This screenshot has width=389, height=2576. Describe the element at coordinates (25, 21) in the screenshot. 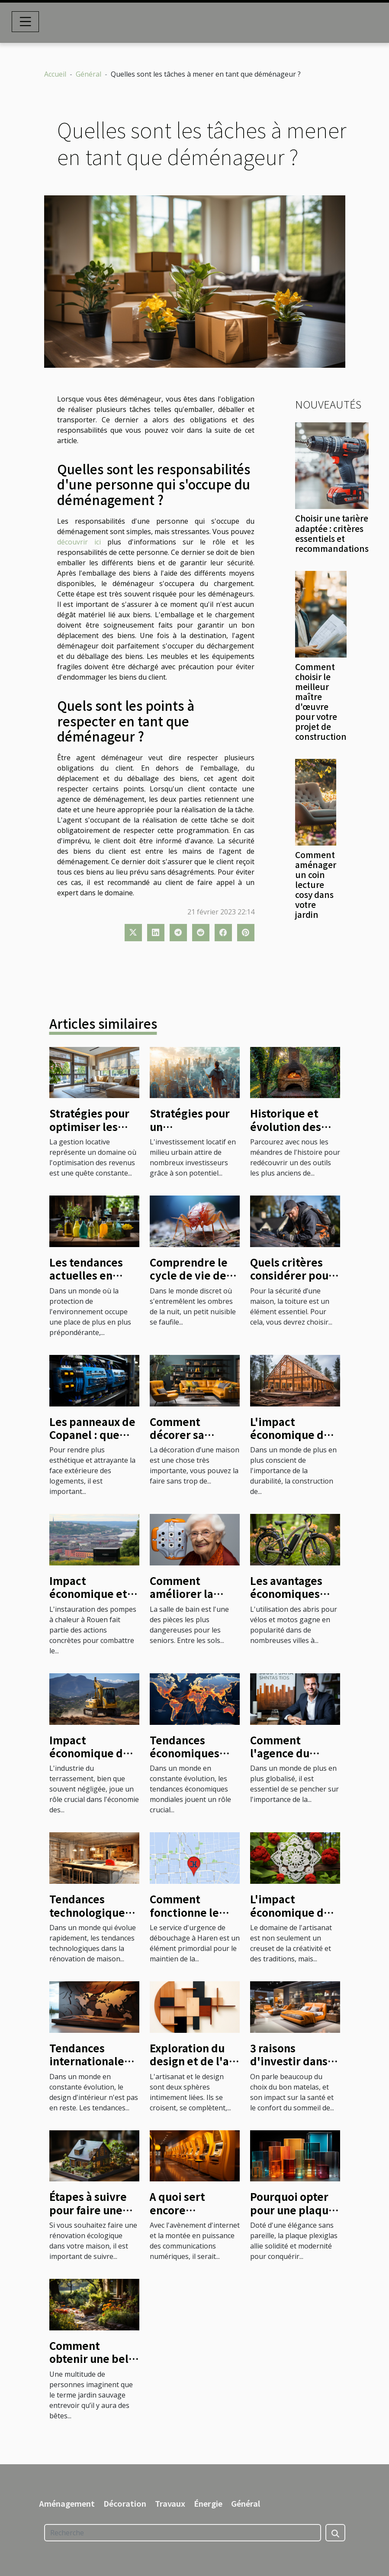

I see `[Toggle navigation]` at that location.